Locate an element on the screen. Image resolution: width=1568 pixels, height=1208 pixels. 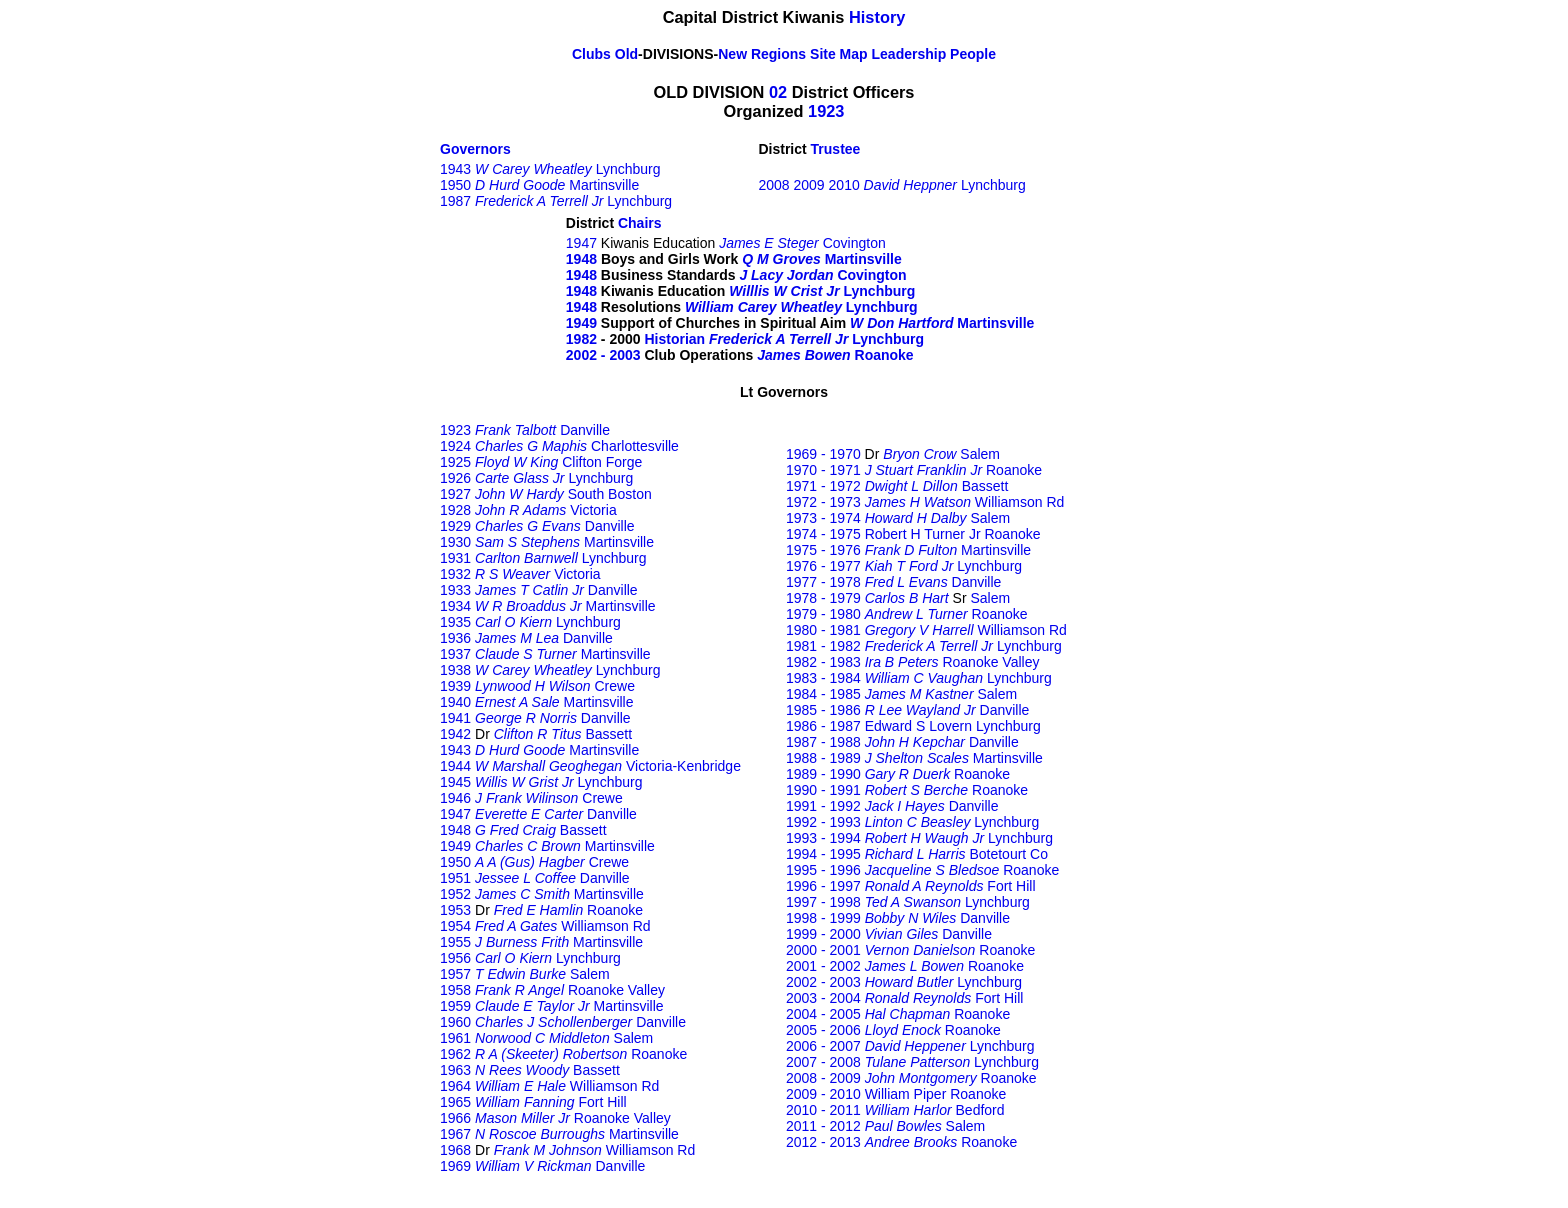
Fort Hill is located at coordinates (602, 1102).